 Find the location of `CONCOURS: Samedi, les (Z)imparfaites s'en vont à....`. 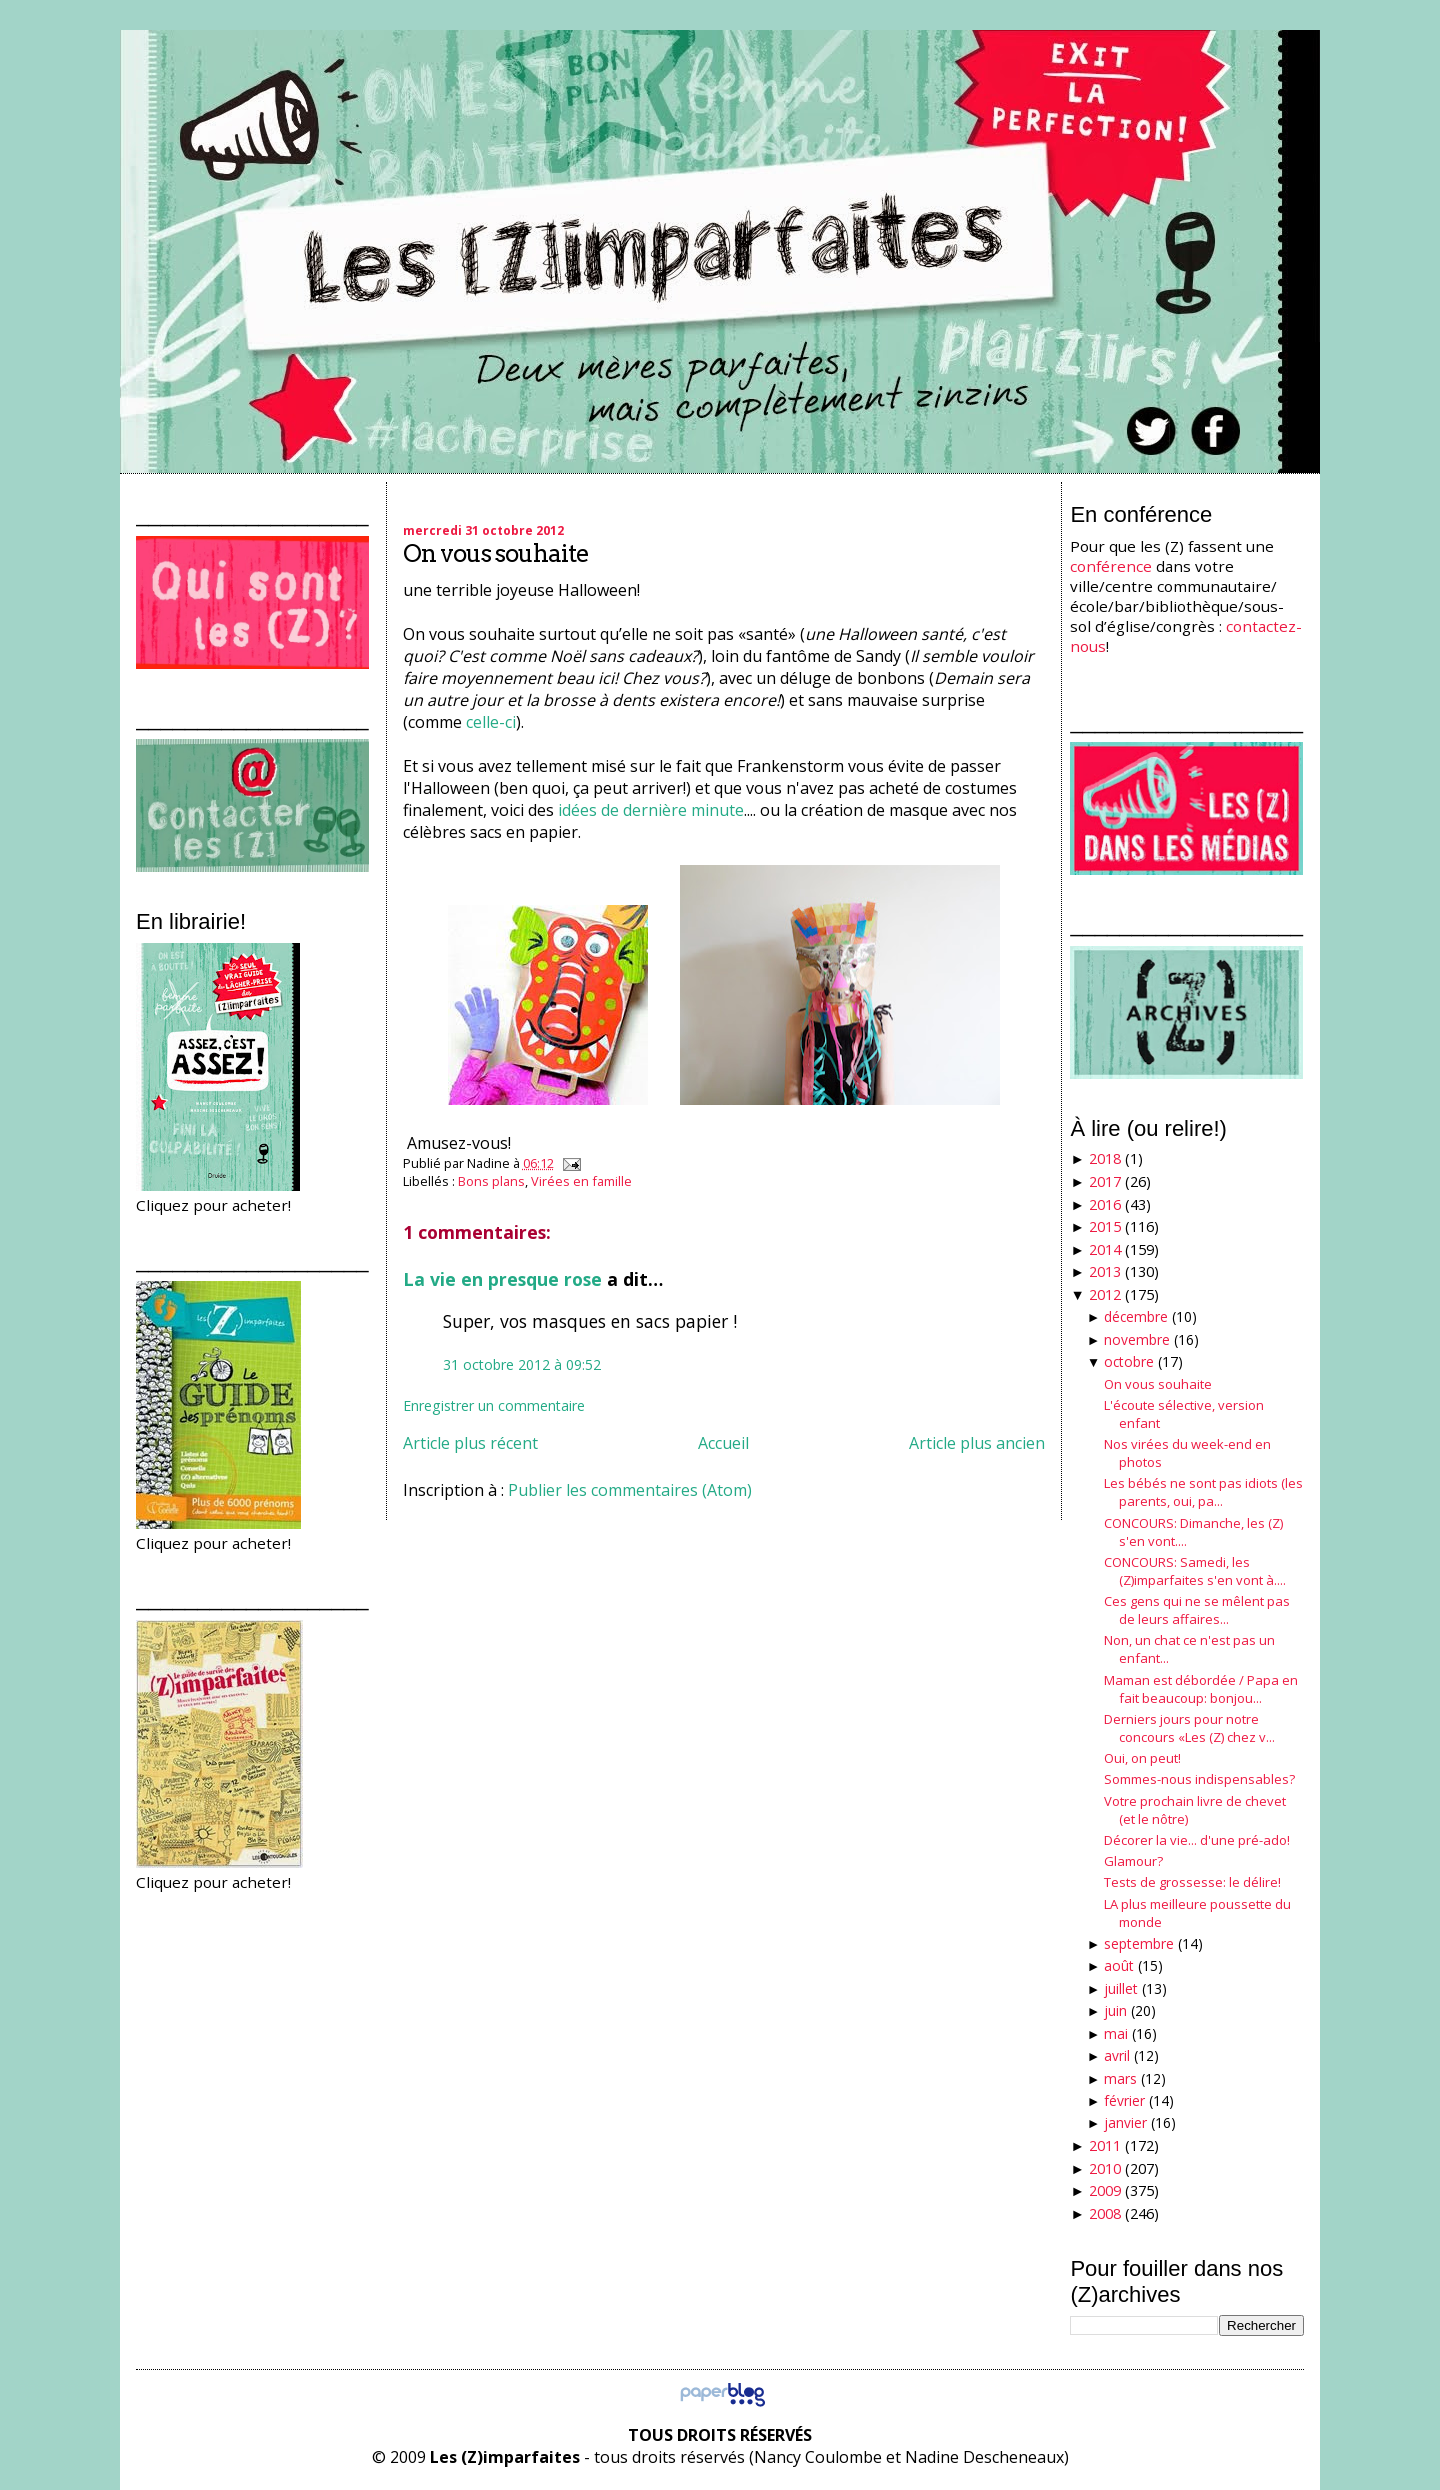

CONCOURS: Samedi, les (Z)imparfaites s'en vont à.... is located at coordinates (1195, 1571).